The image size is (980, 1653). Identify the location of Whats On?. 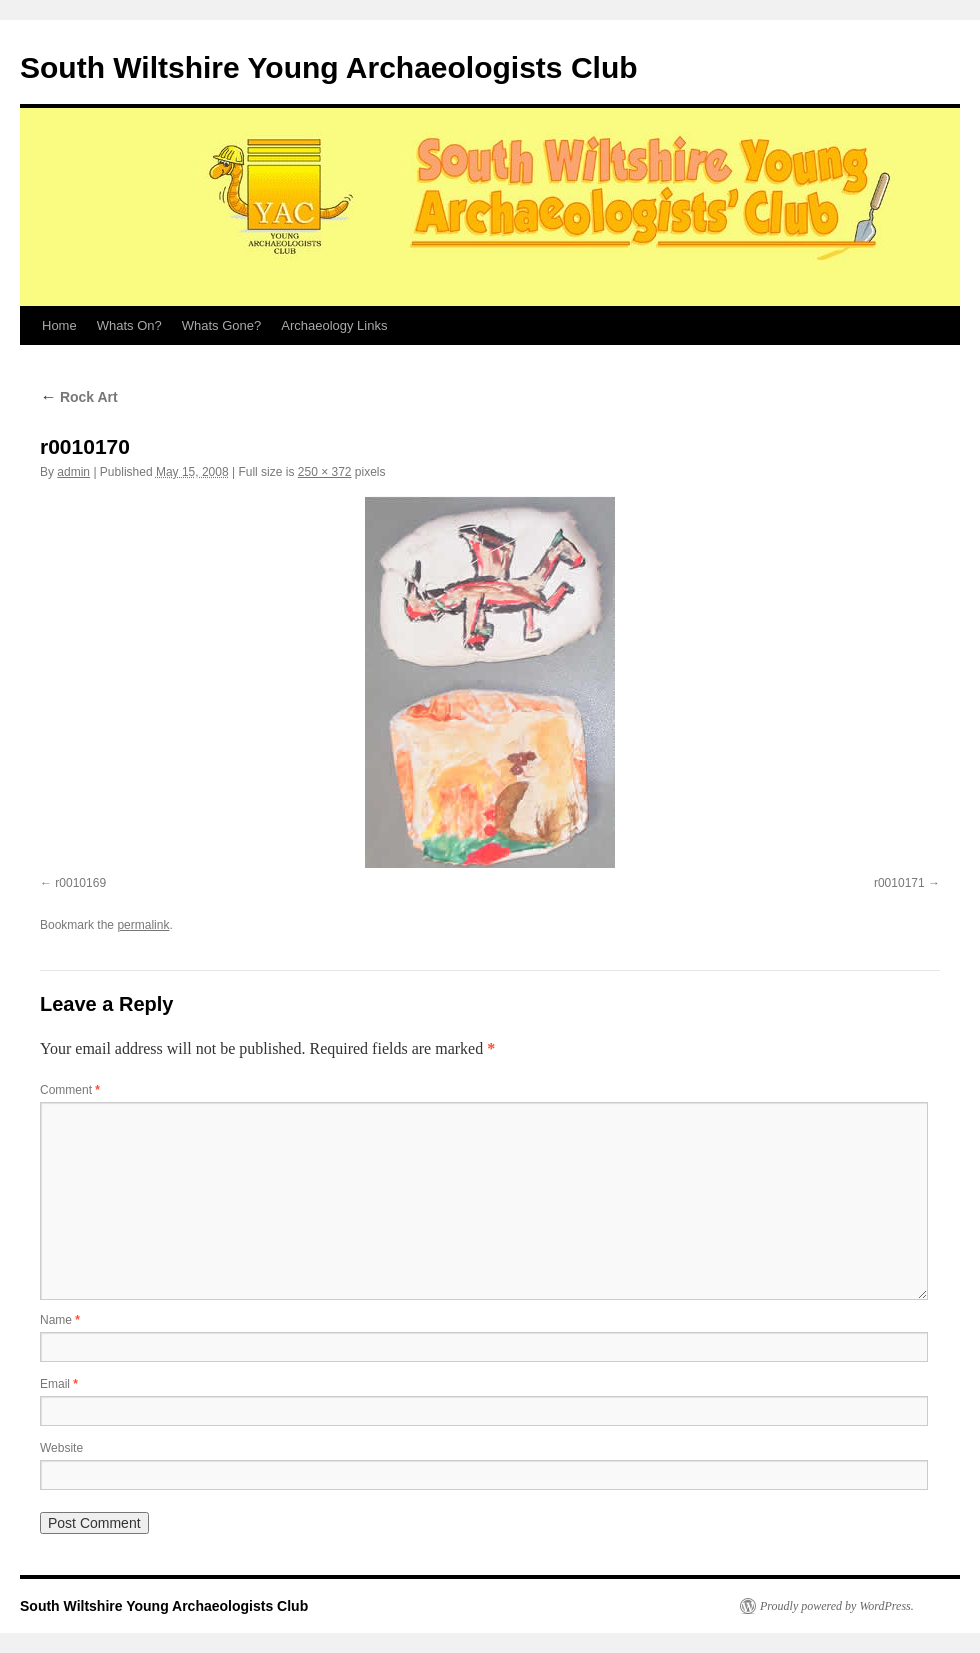
(129, 325).